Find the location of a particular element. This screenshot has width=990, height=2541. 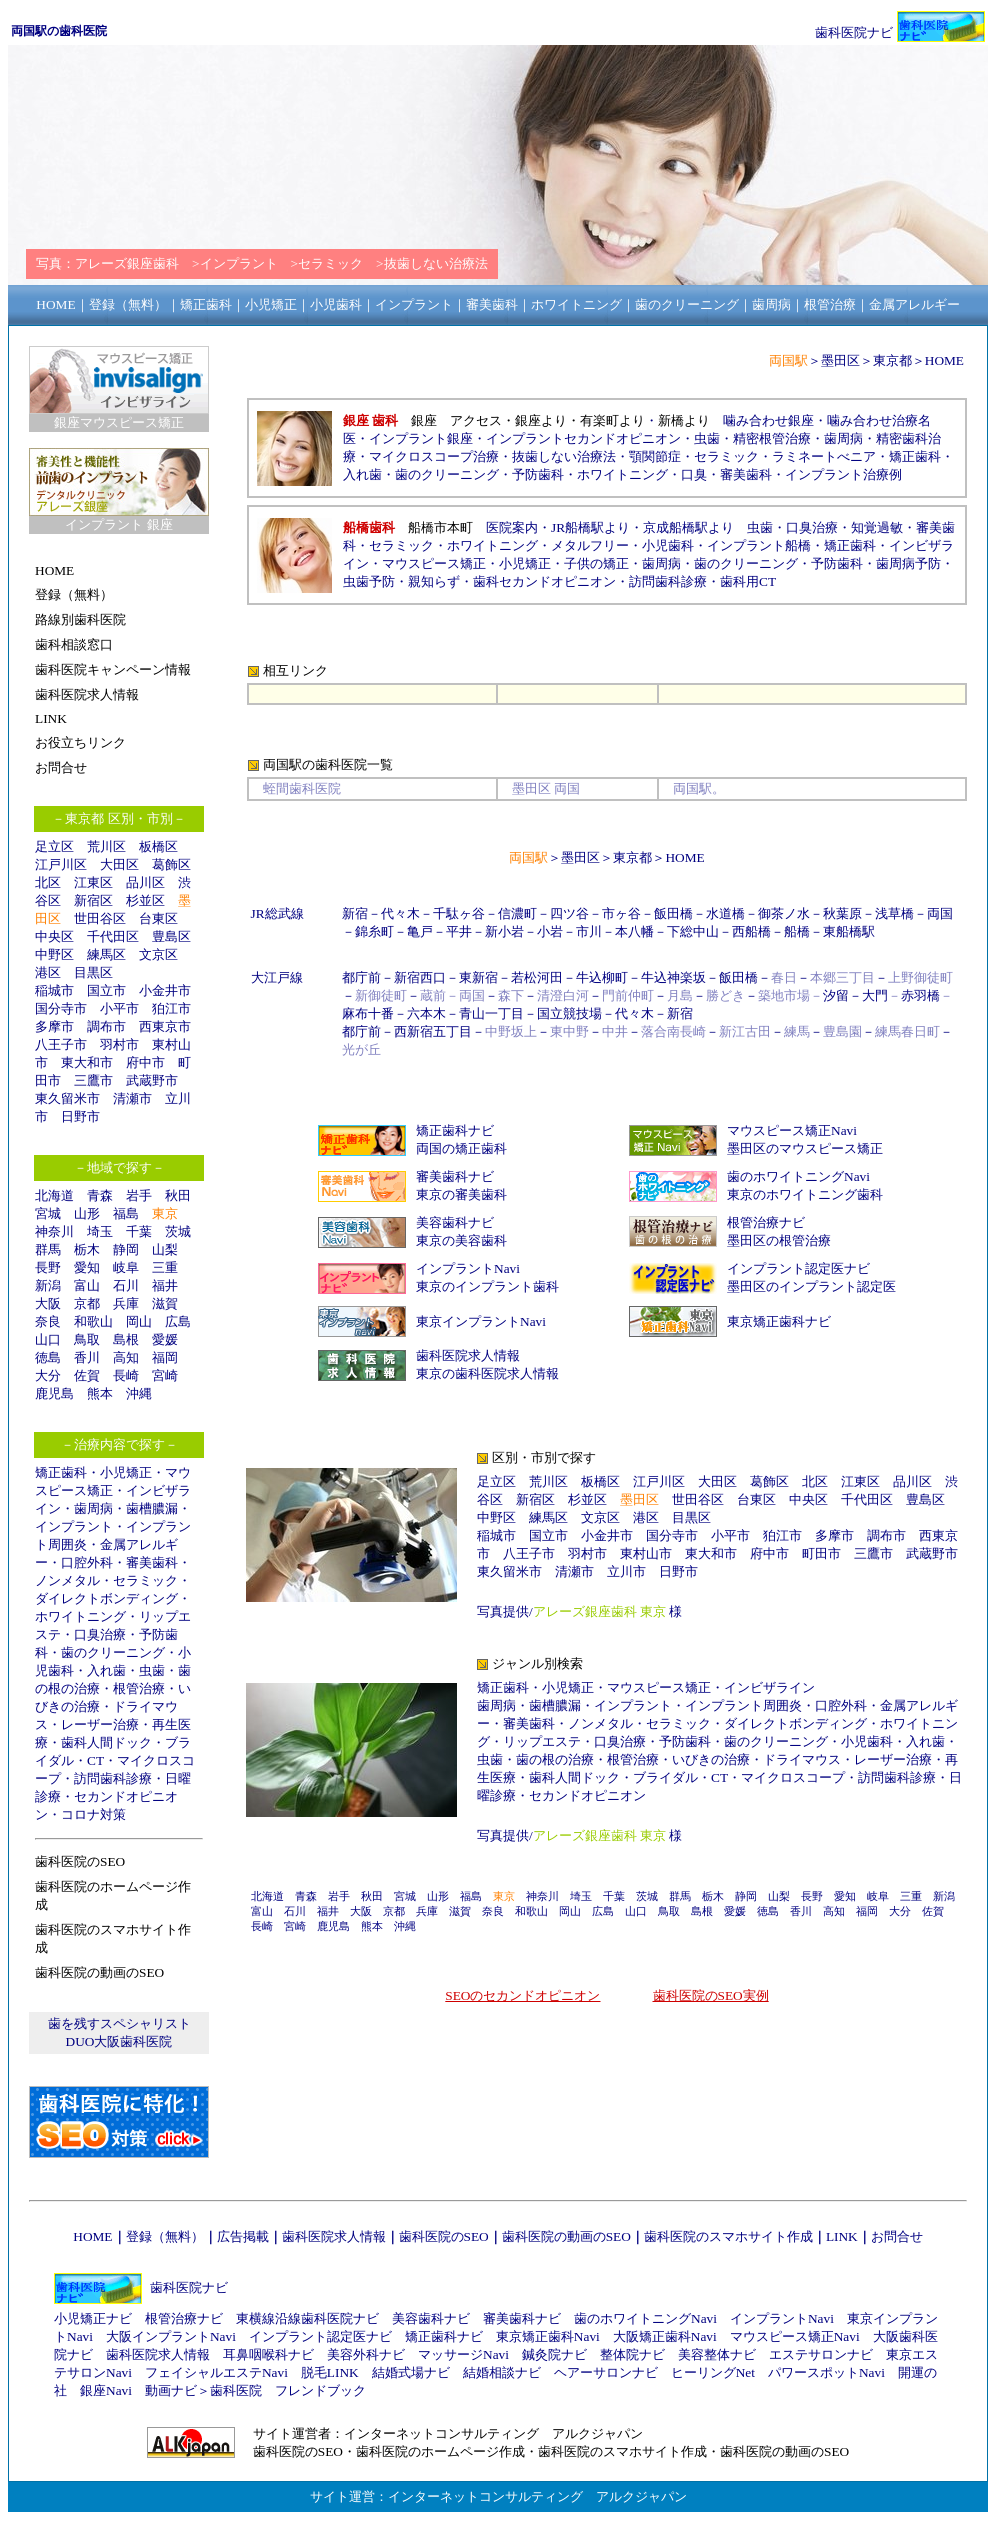

岡山 is located at coordinates (139, 1321).